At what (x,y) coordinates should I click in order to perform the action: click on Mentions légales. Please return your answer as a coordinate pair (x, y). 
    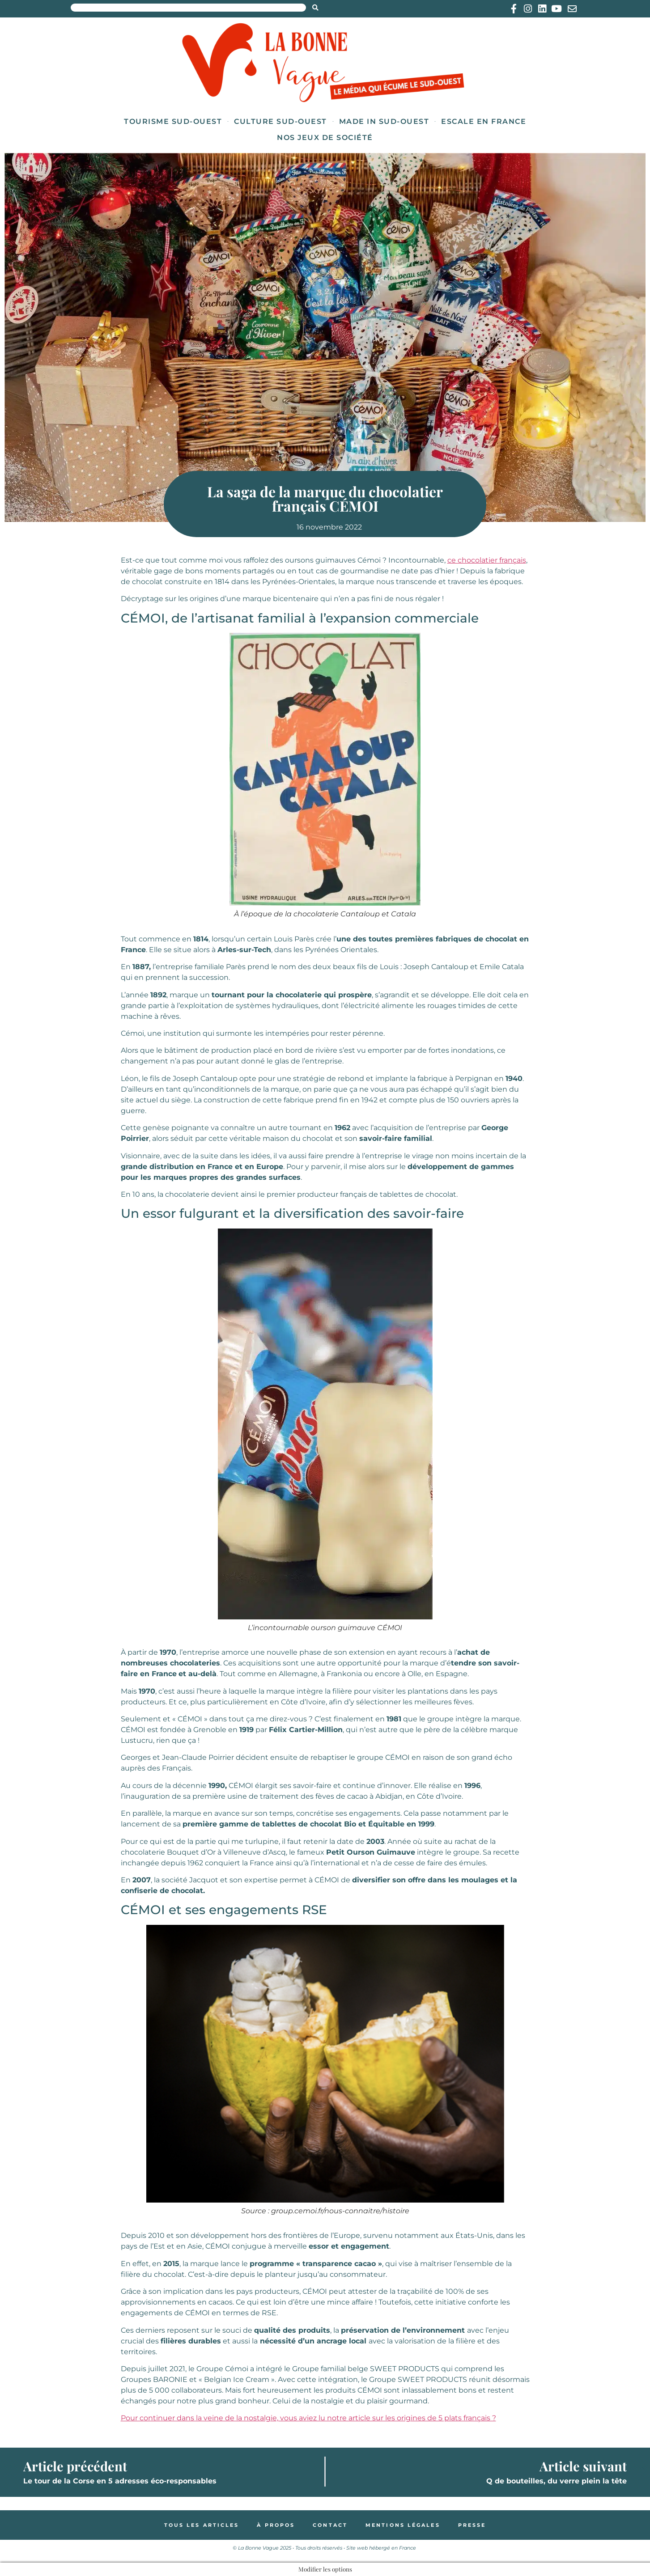
    Looking at the image, I should click on (402, 2525).